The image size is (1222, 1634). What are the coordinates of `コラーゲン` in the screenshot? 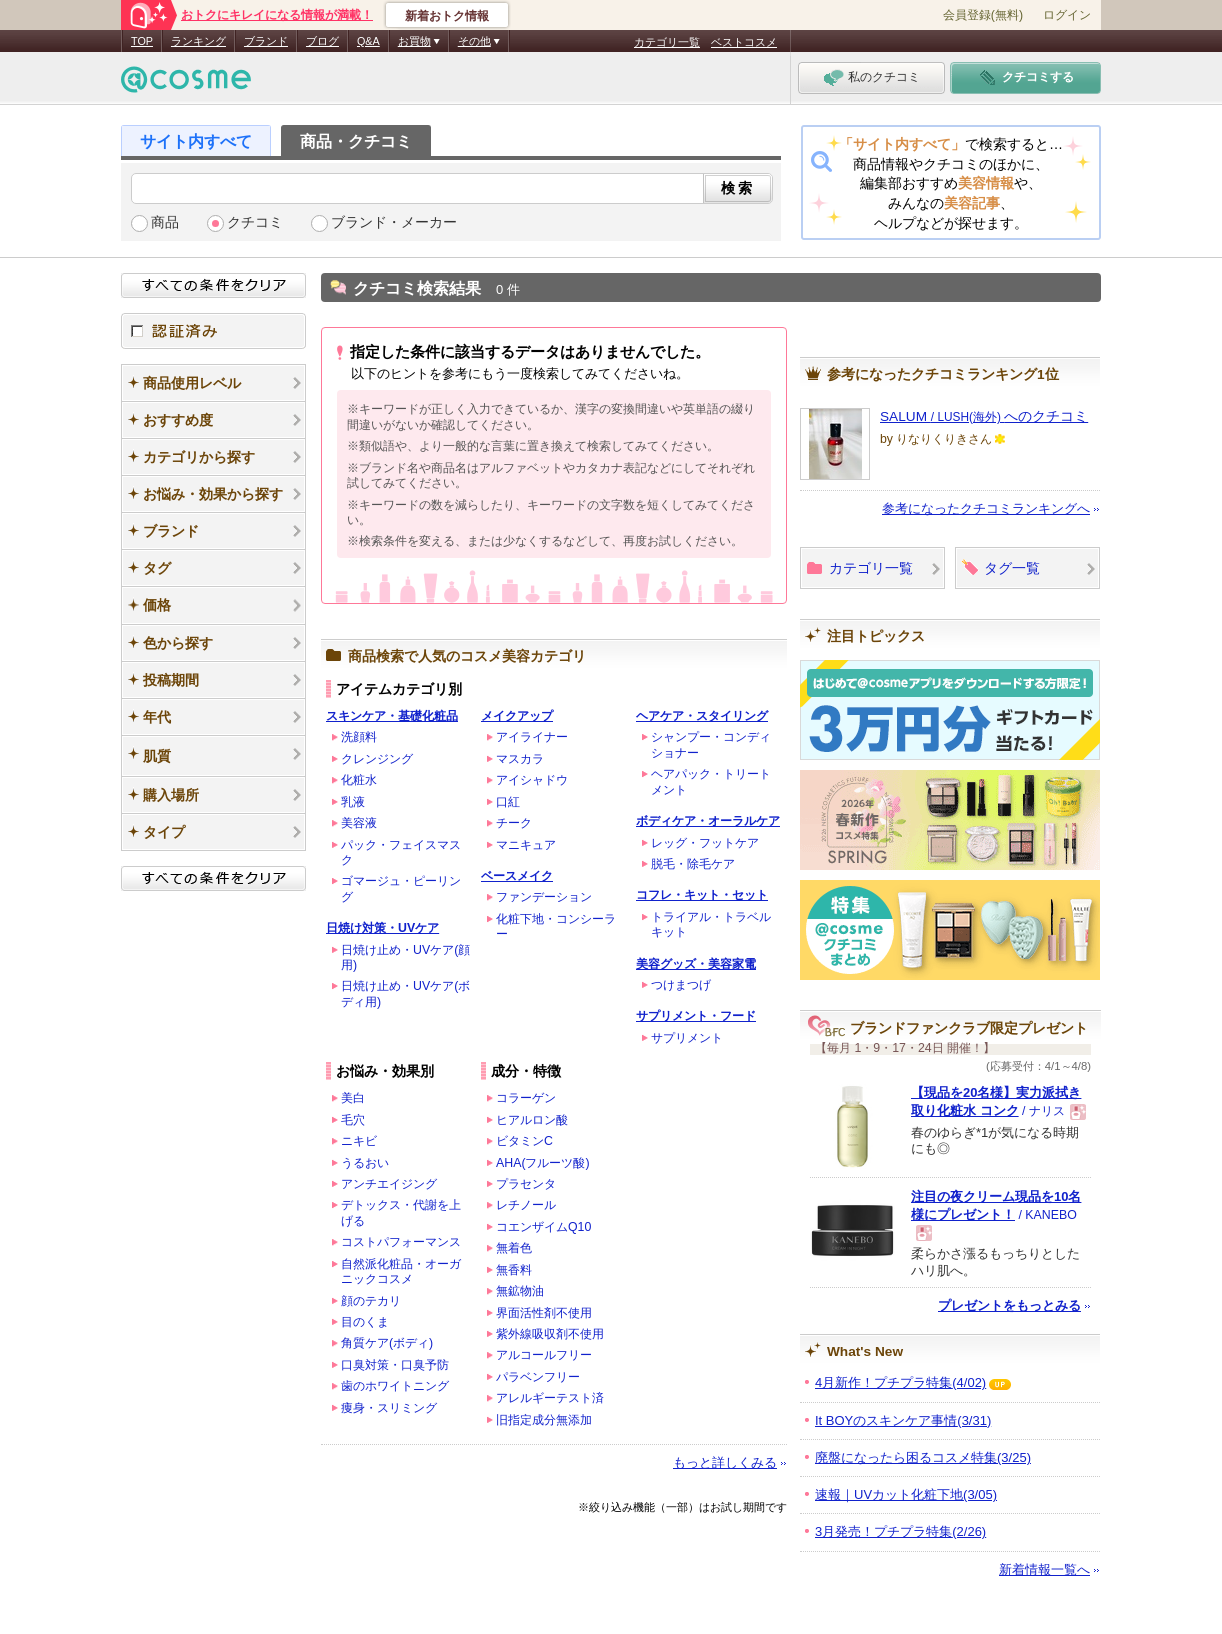 It's located at (526, 1098).